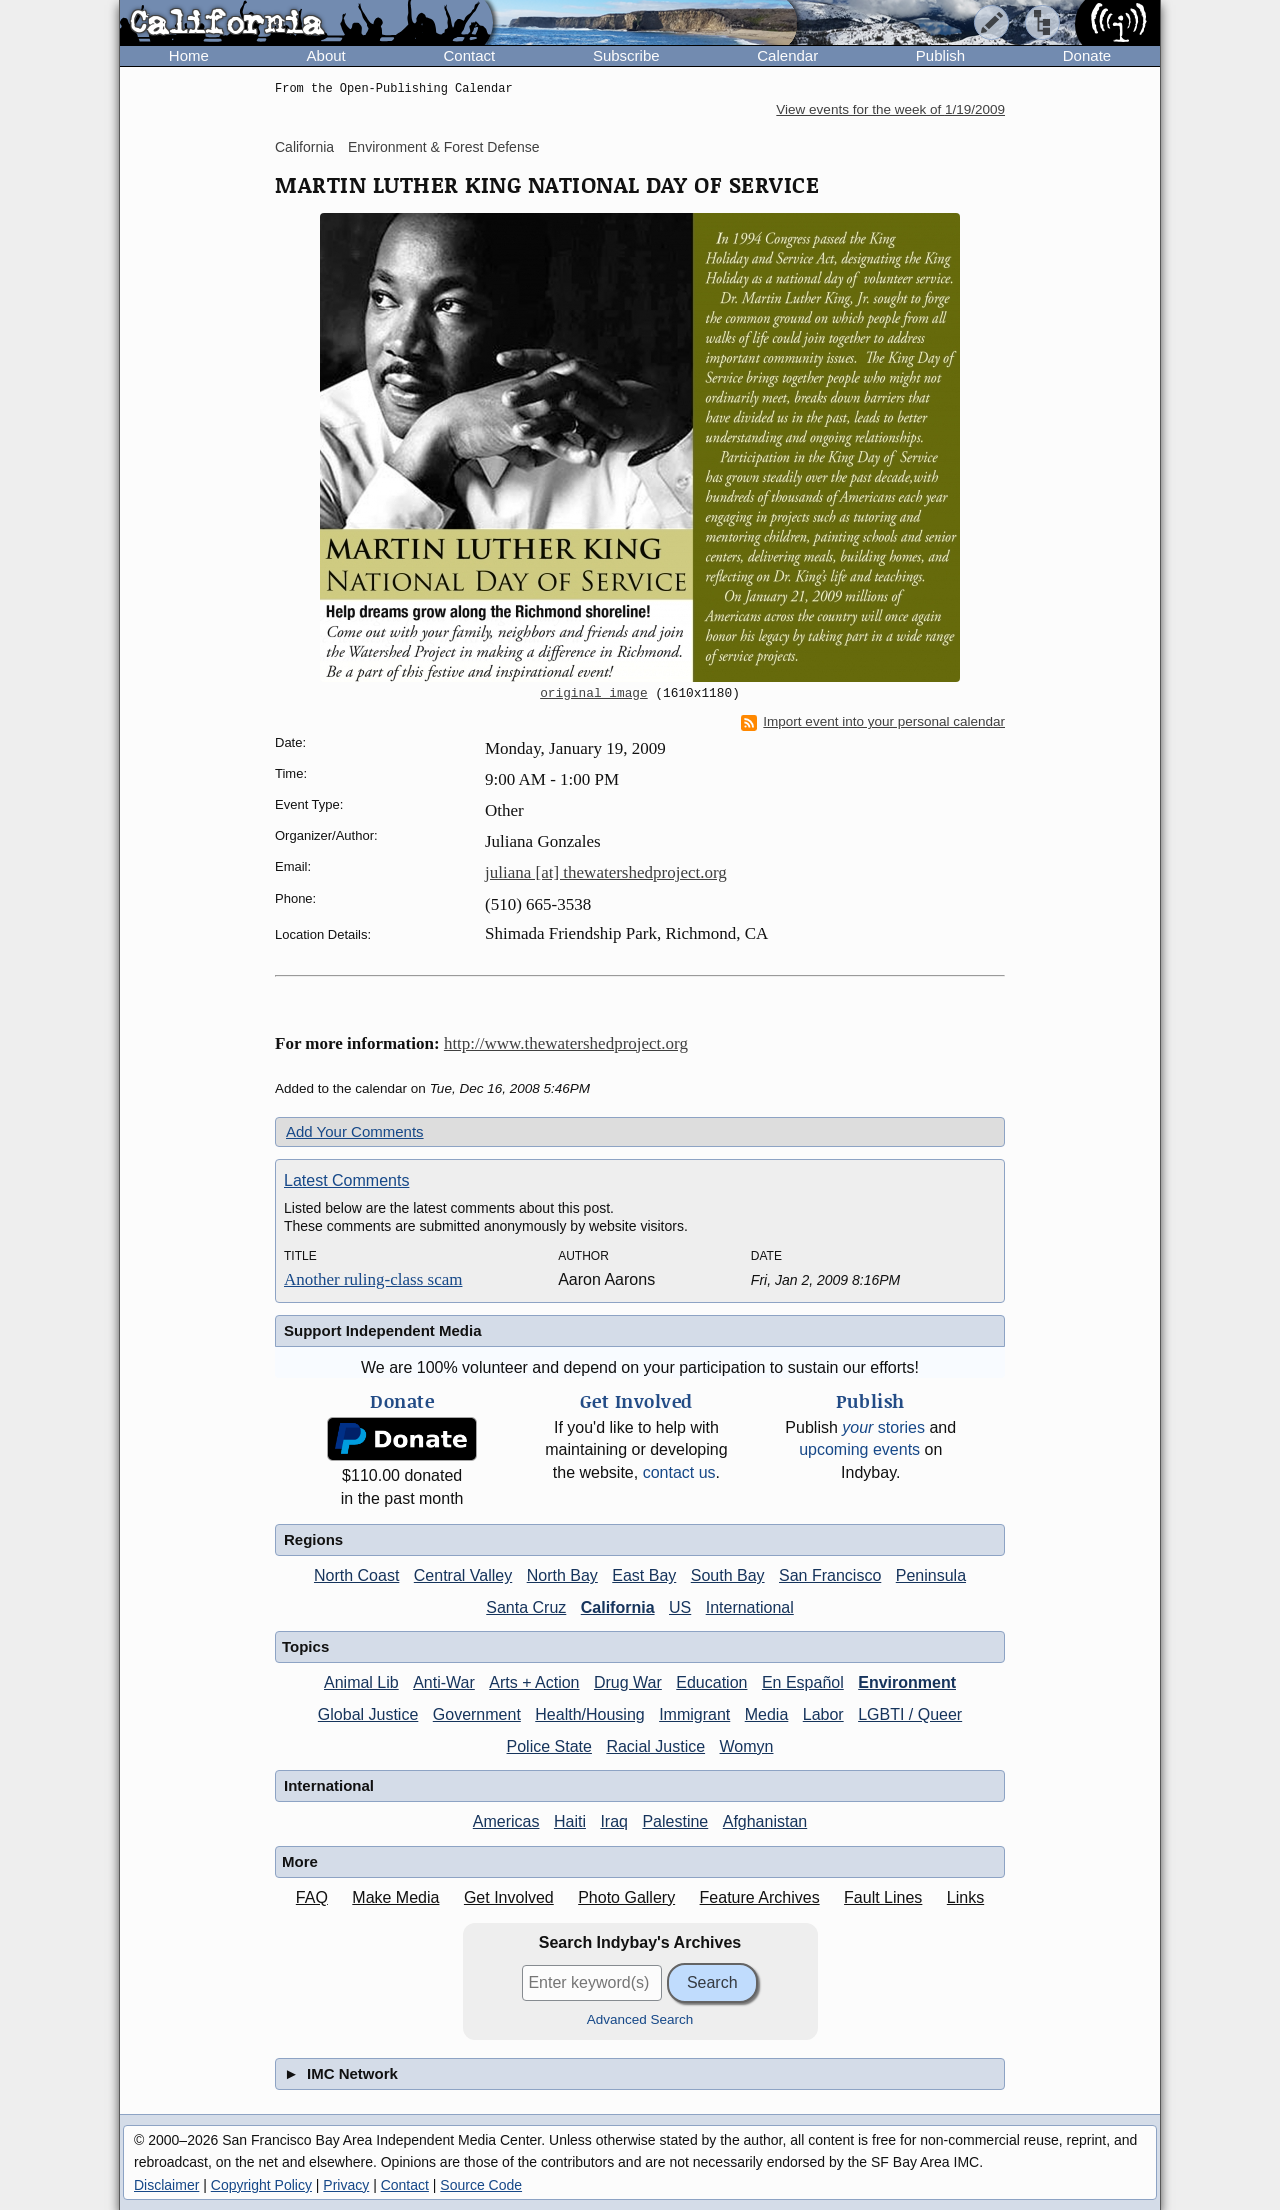  Describe the element at coordinates (859, 1449) in the screenshot. I see `upcoming events` at that location.